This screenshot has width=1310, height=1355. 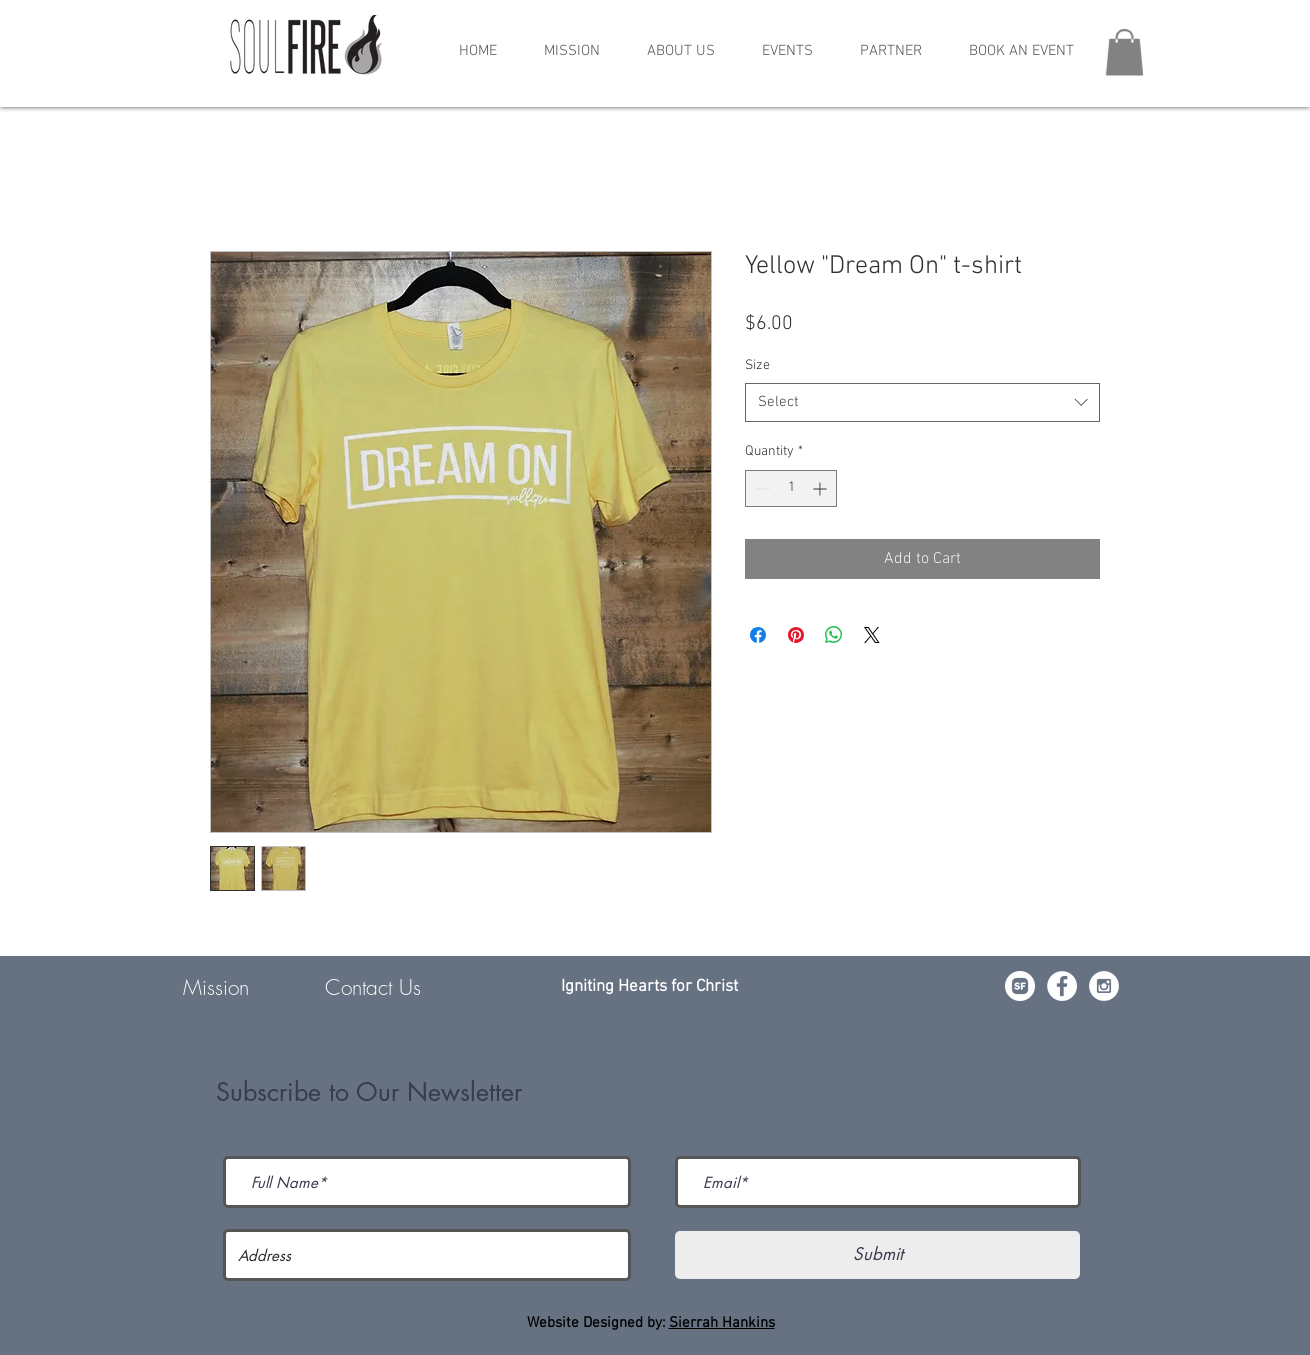 I want to click on [Decrement], so click(x=760, y=488).